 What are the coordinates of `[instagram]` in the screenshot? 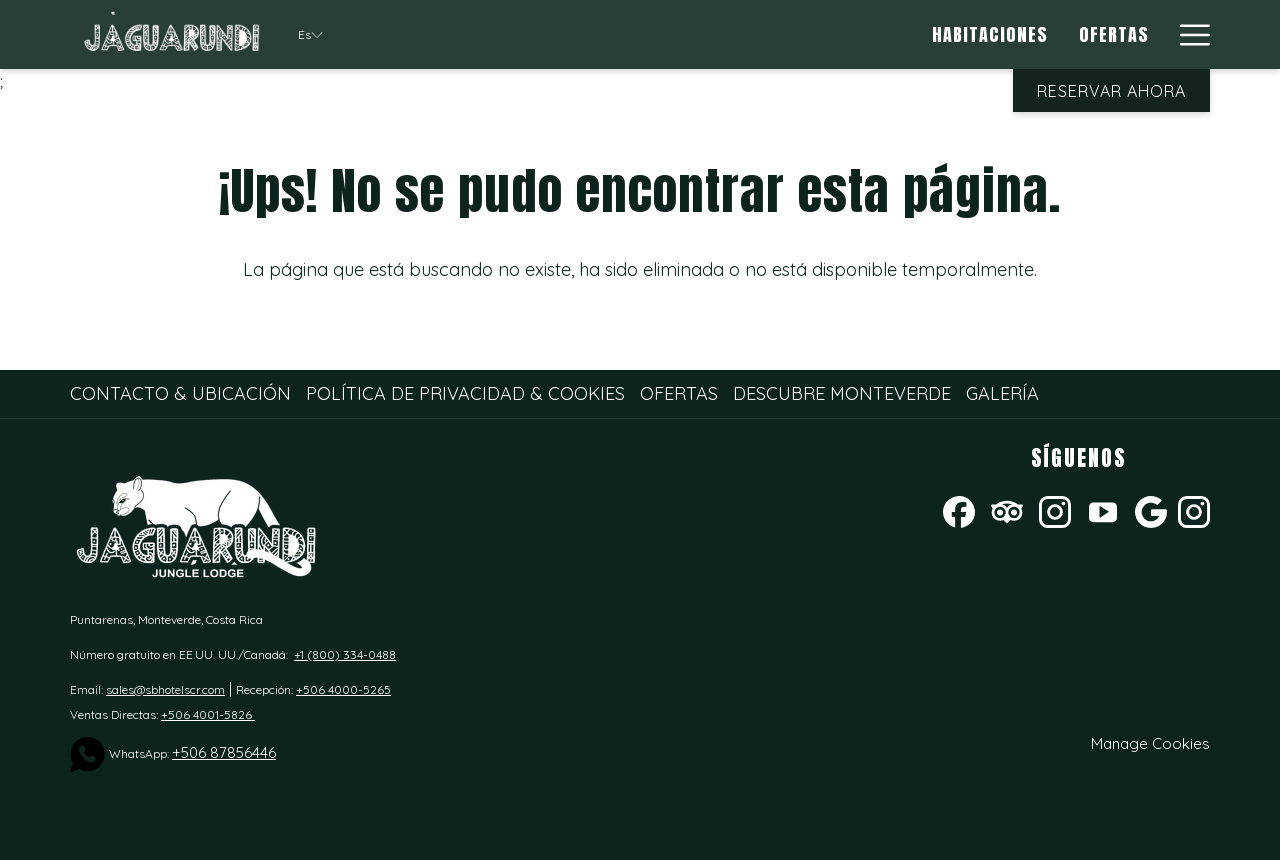 It's located at (1194, 509).